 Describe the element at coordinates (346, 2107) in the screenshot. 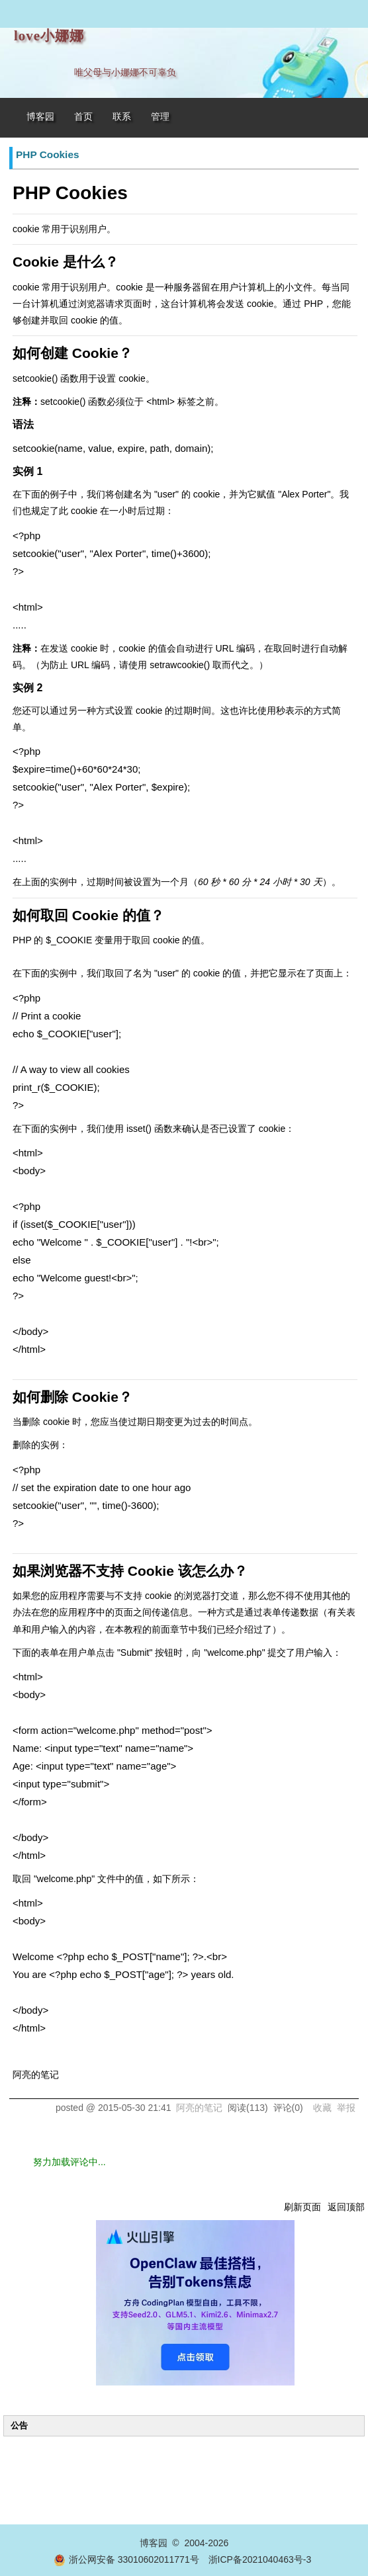

I see `举报` at that location.